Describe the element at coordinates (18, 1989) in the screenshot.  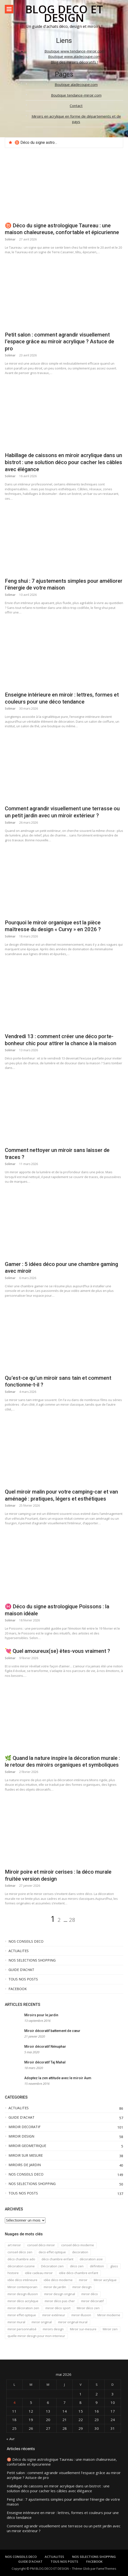
I see `FACEBOOK` at that location.